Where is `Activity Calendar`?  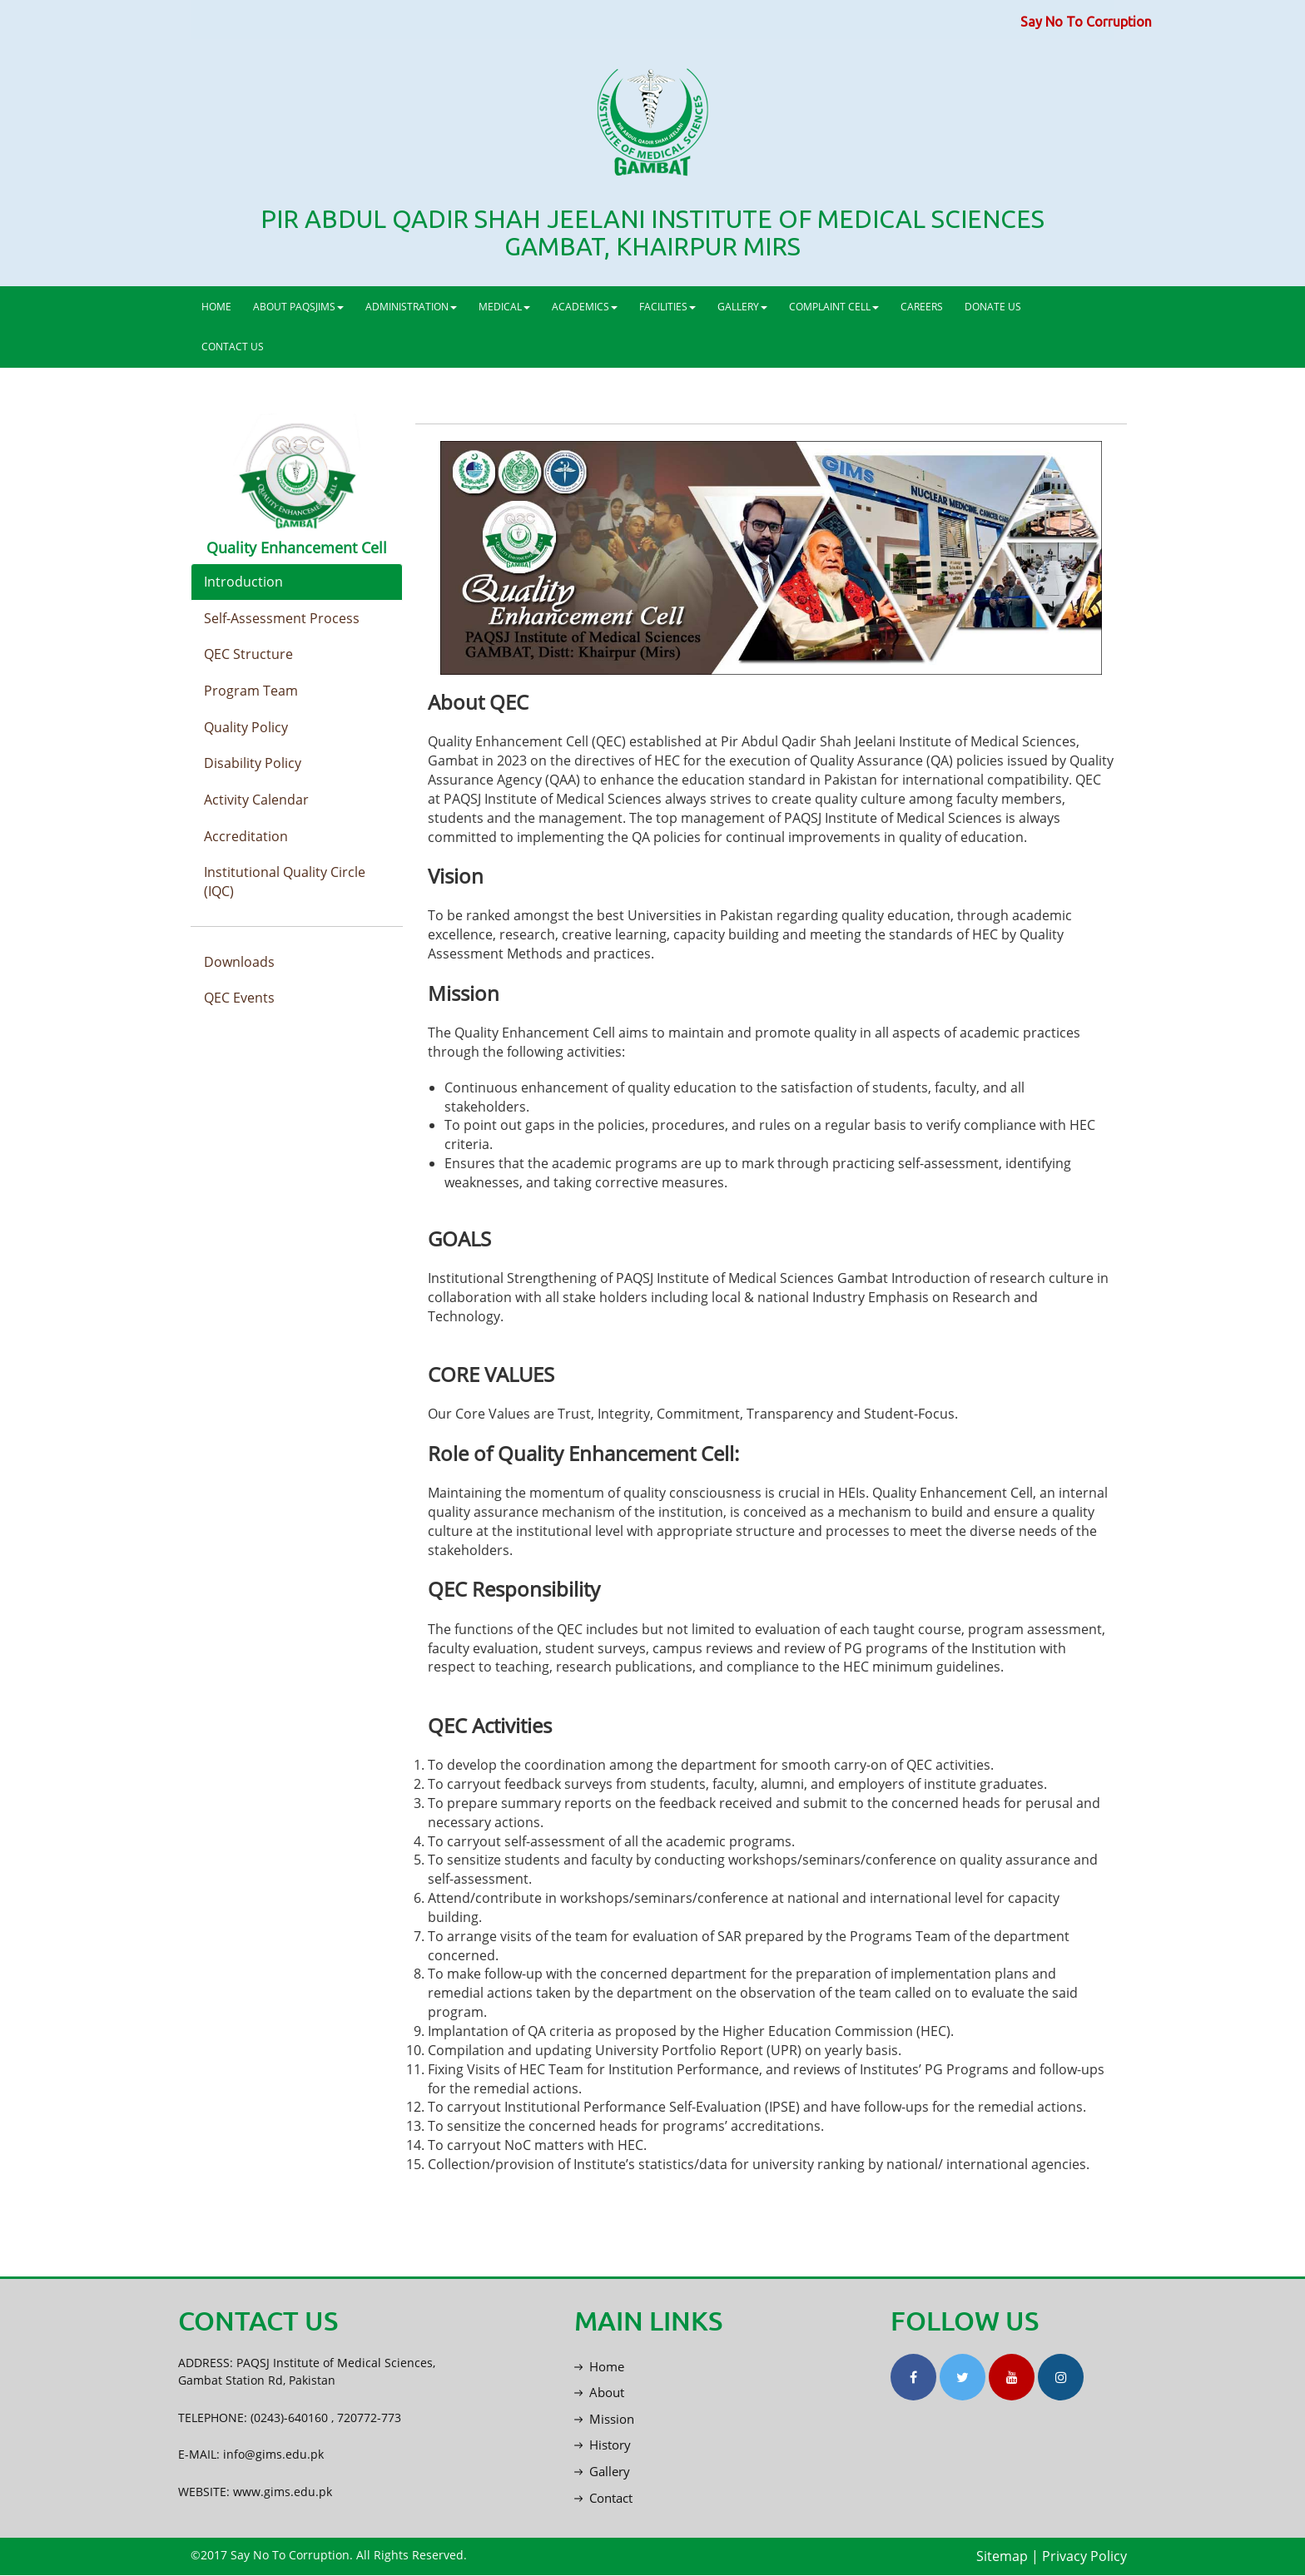
Activity Calendar is located at coordinates (256, 800).